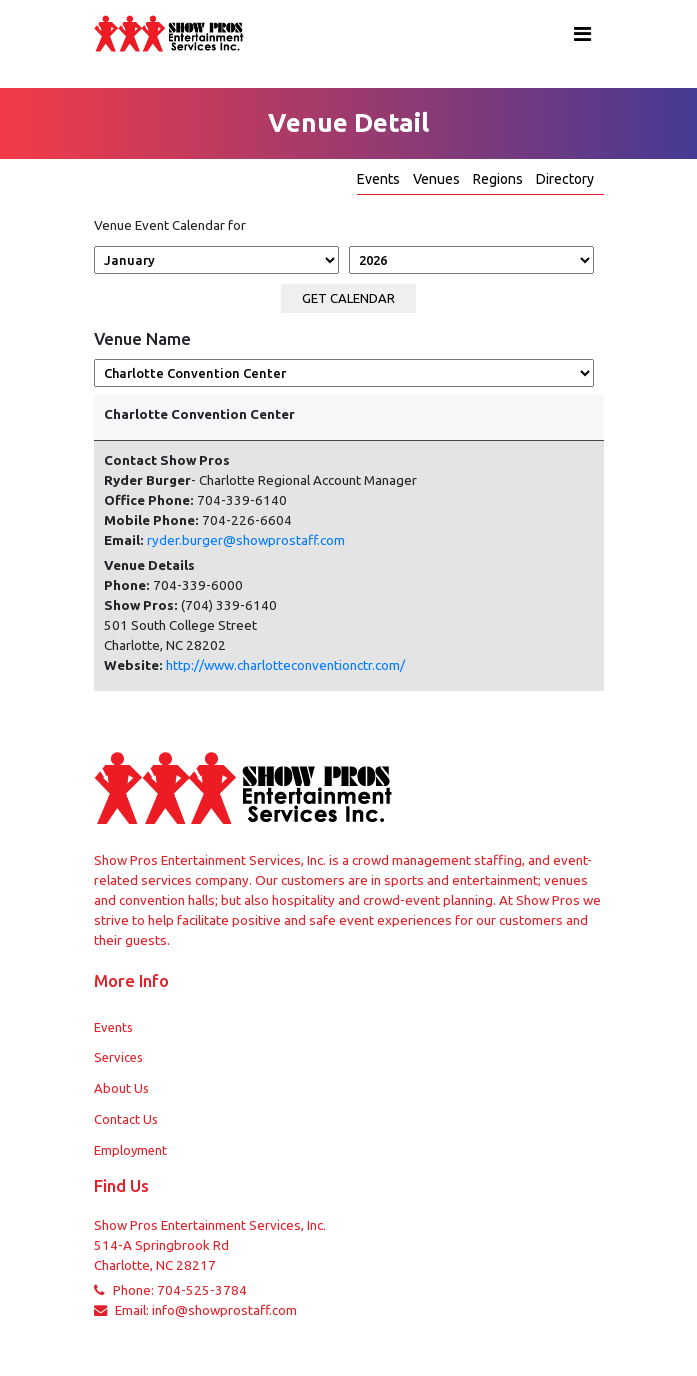 Image resolution: width=697 pixels, height=1376 pixels. Describe the element at coordinates (438, 179) in the screenshot. I see `Venues` at that location.